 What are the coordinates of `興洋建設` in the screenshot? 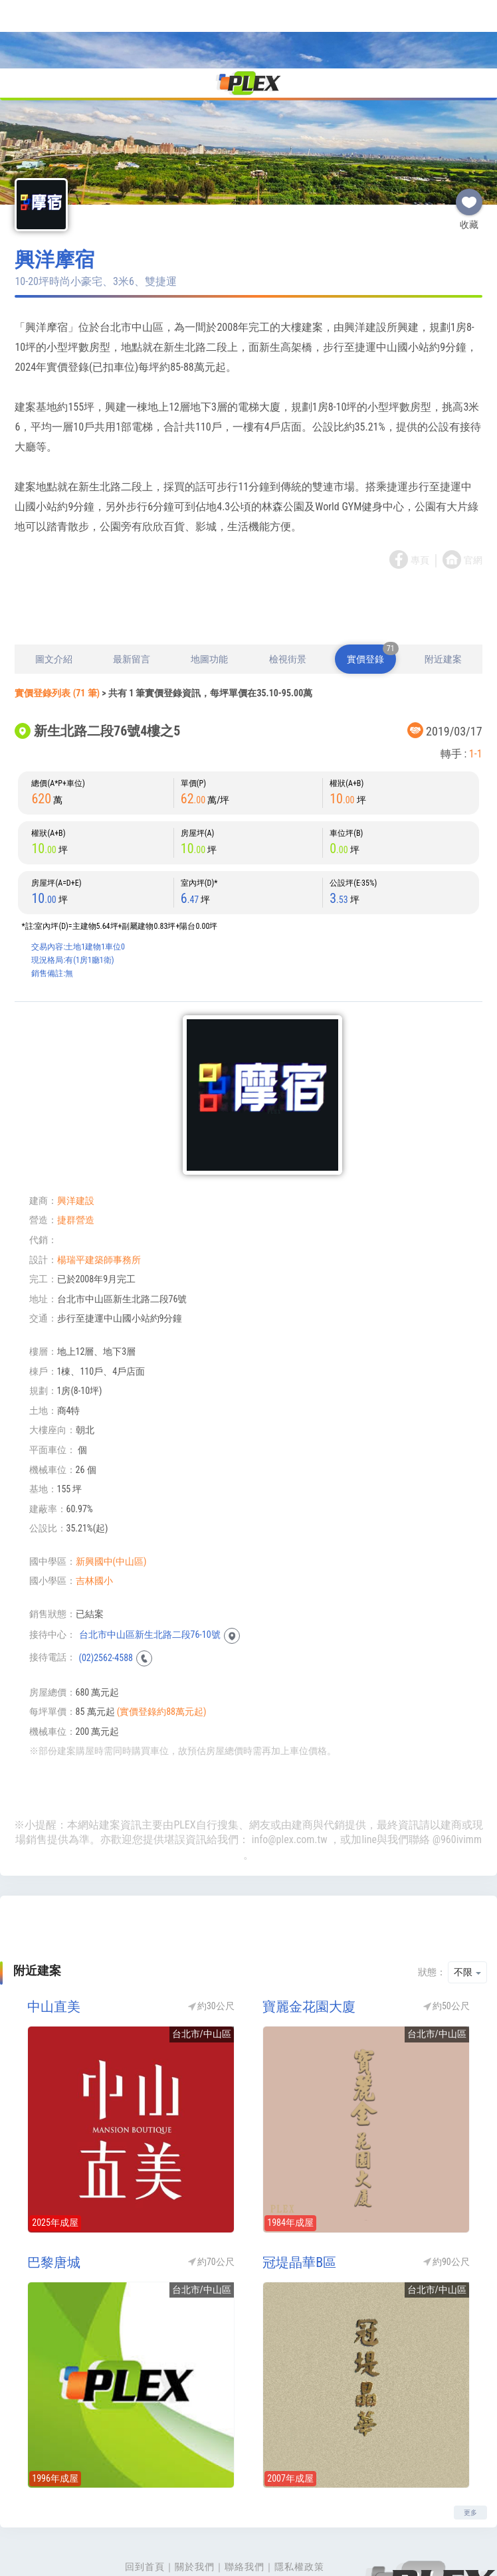 It's located at (75, 1132).